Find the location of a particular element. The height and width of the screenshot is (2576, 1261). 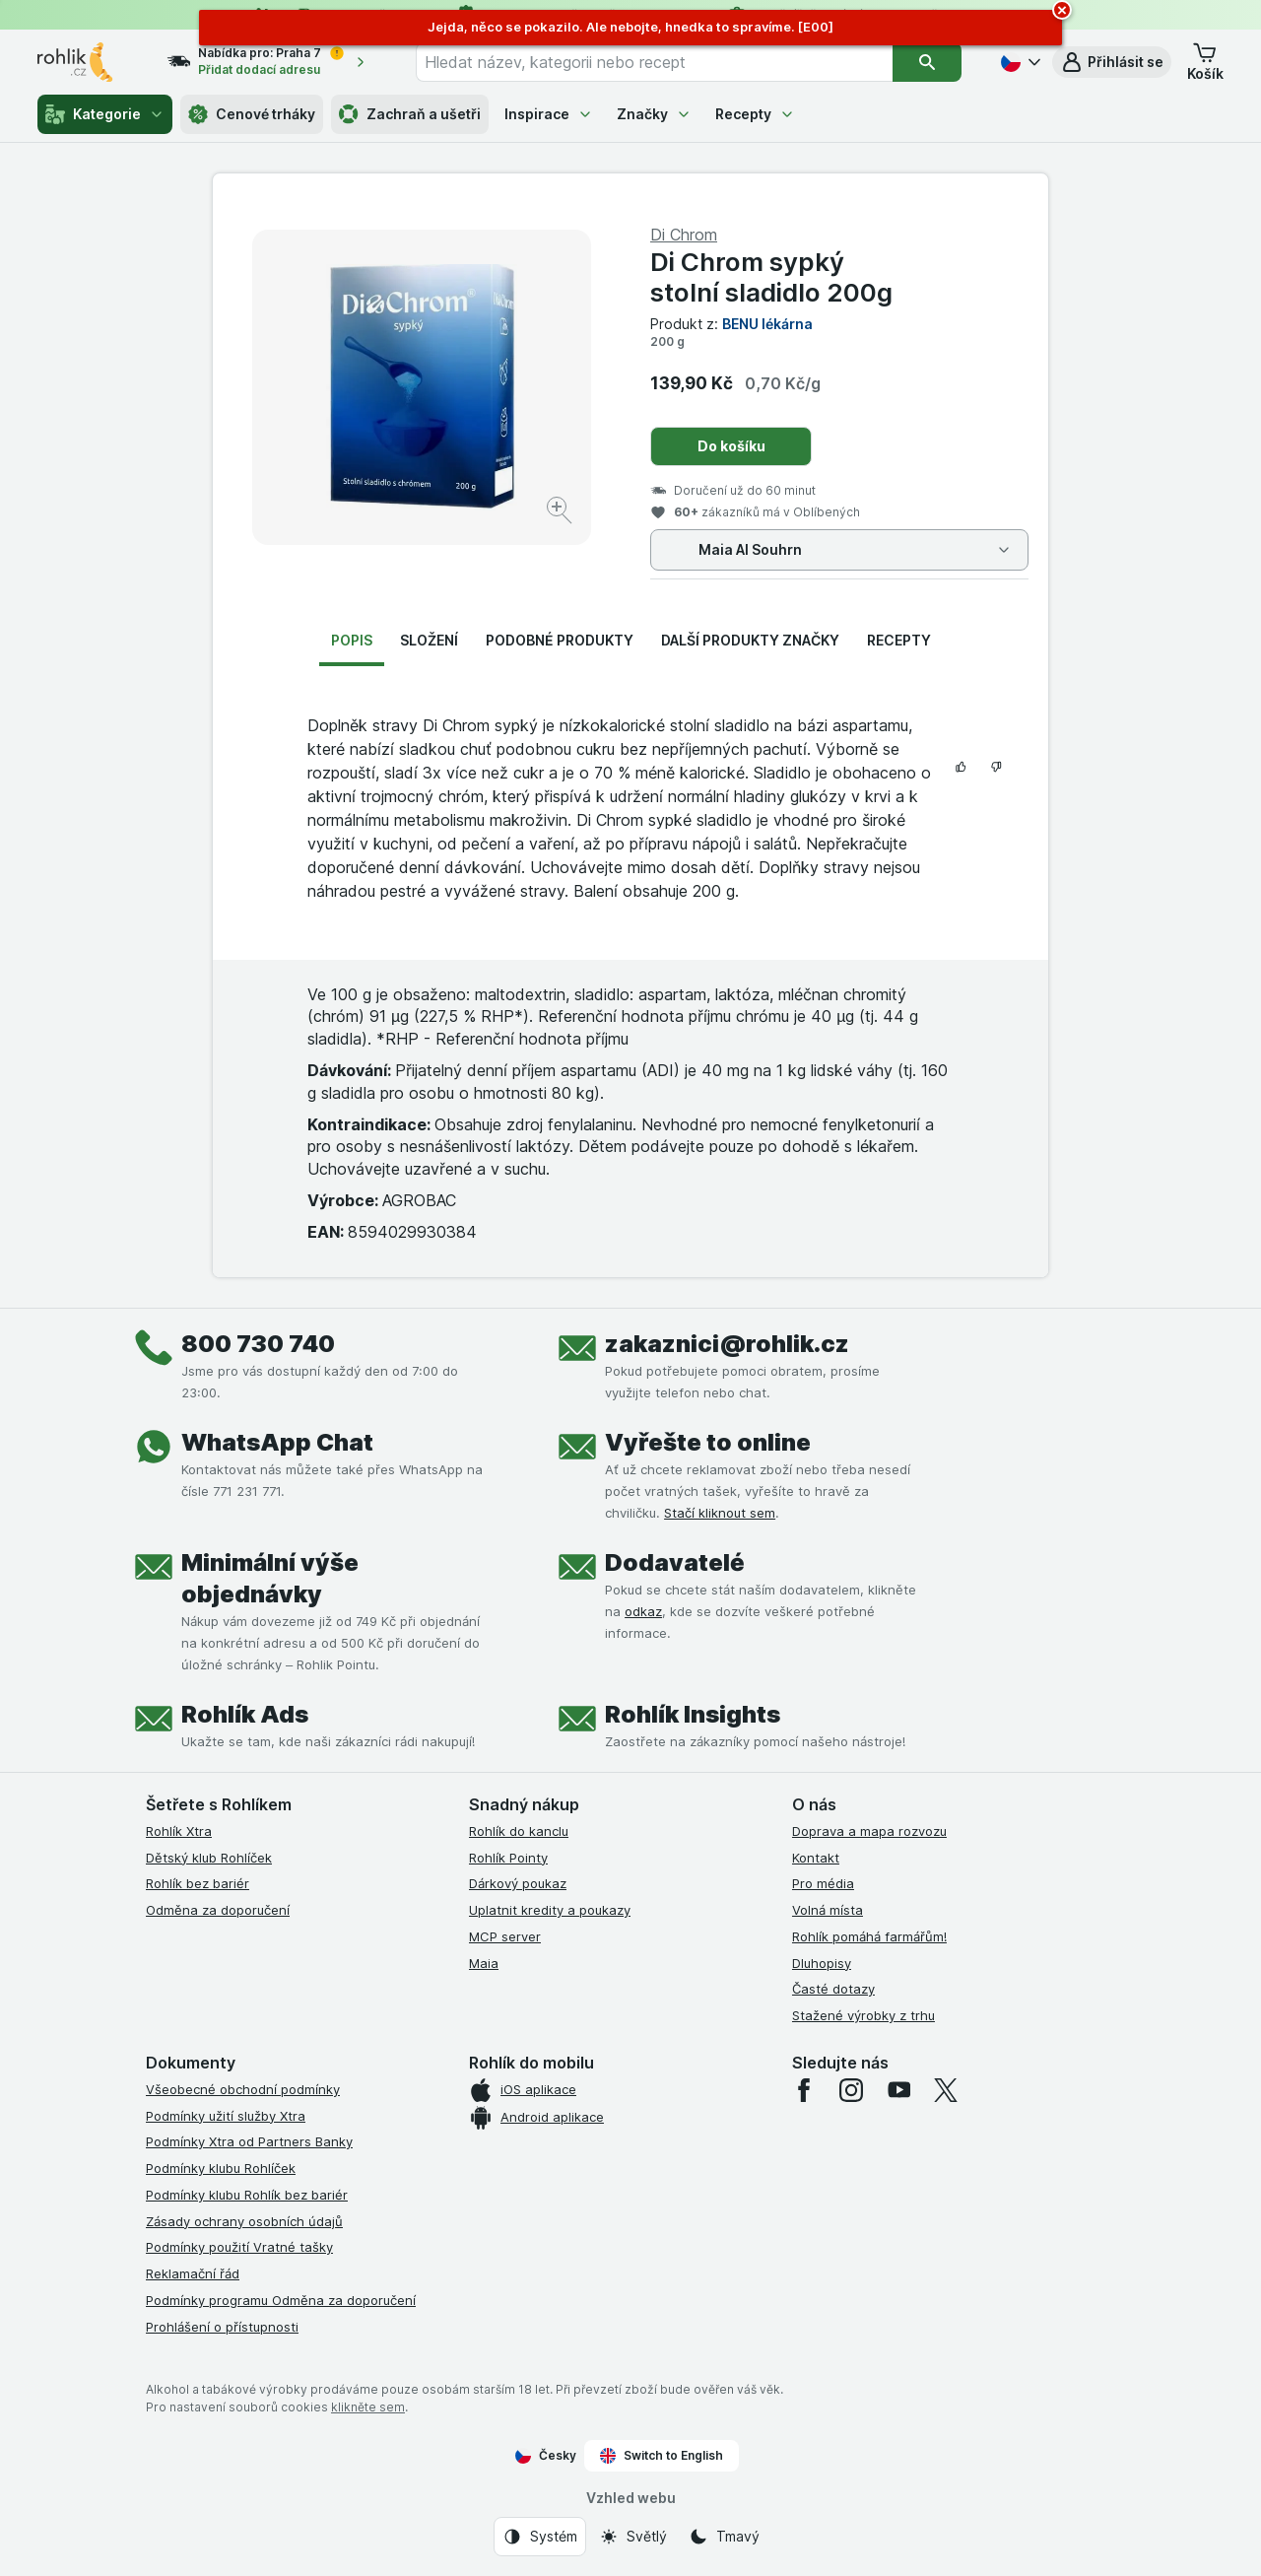

Rohlík bez bariér is located at coordinates (197, 1883).